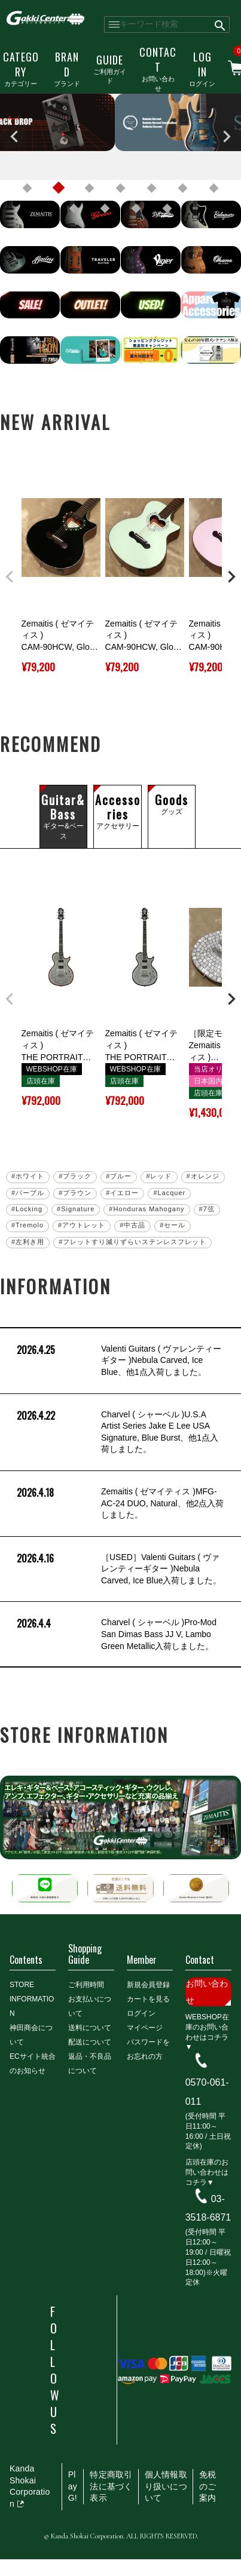 This screenshot has width=241, height=2576. What do you see at coordinates (75, 1192) in the screenshot?
I see `#ブラウン` at bounding box center [75, 1192].